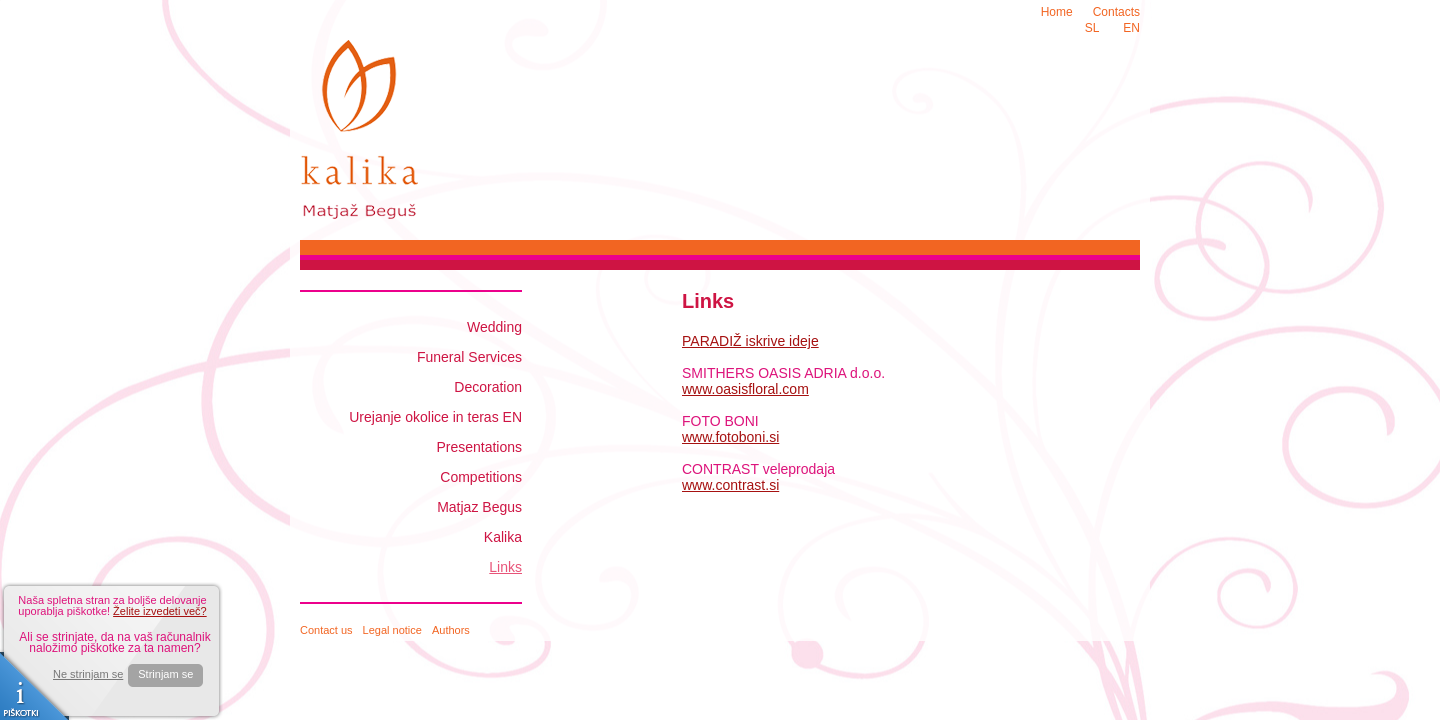 This screenshot has height=720, width=1440. I want to click on Competitions, so click(481, 477).